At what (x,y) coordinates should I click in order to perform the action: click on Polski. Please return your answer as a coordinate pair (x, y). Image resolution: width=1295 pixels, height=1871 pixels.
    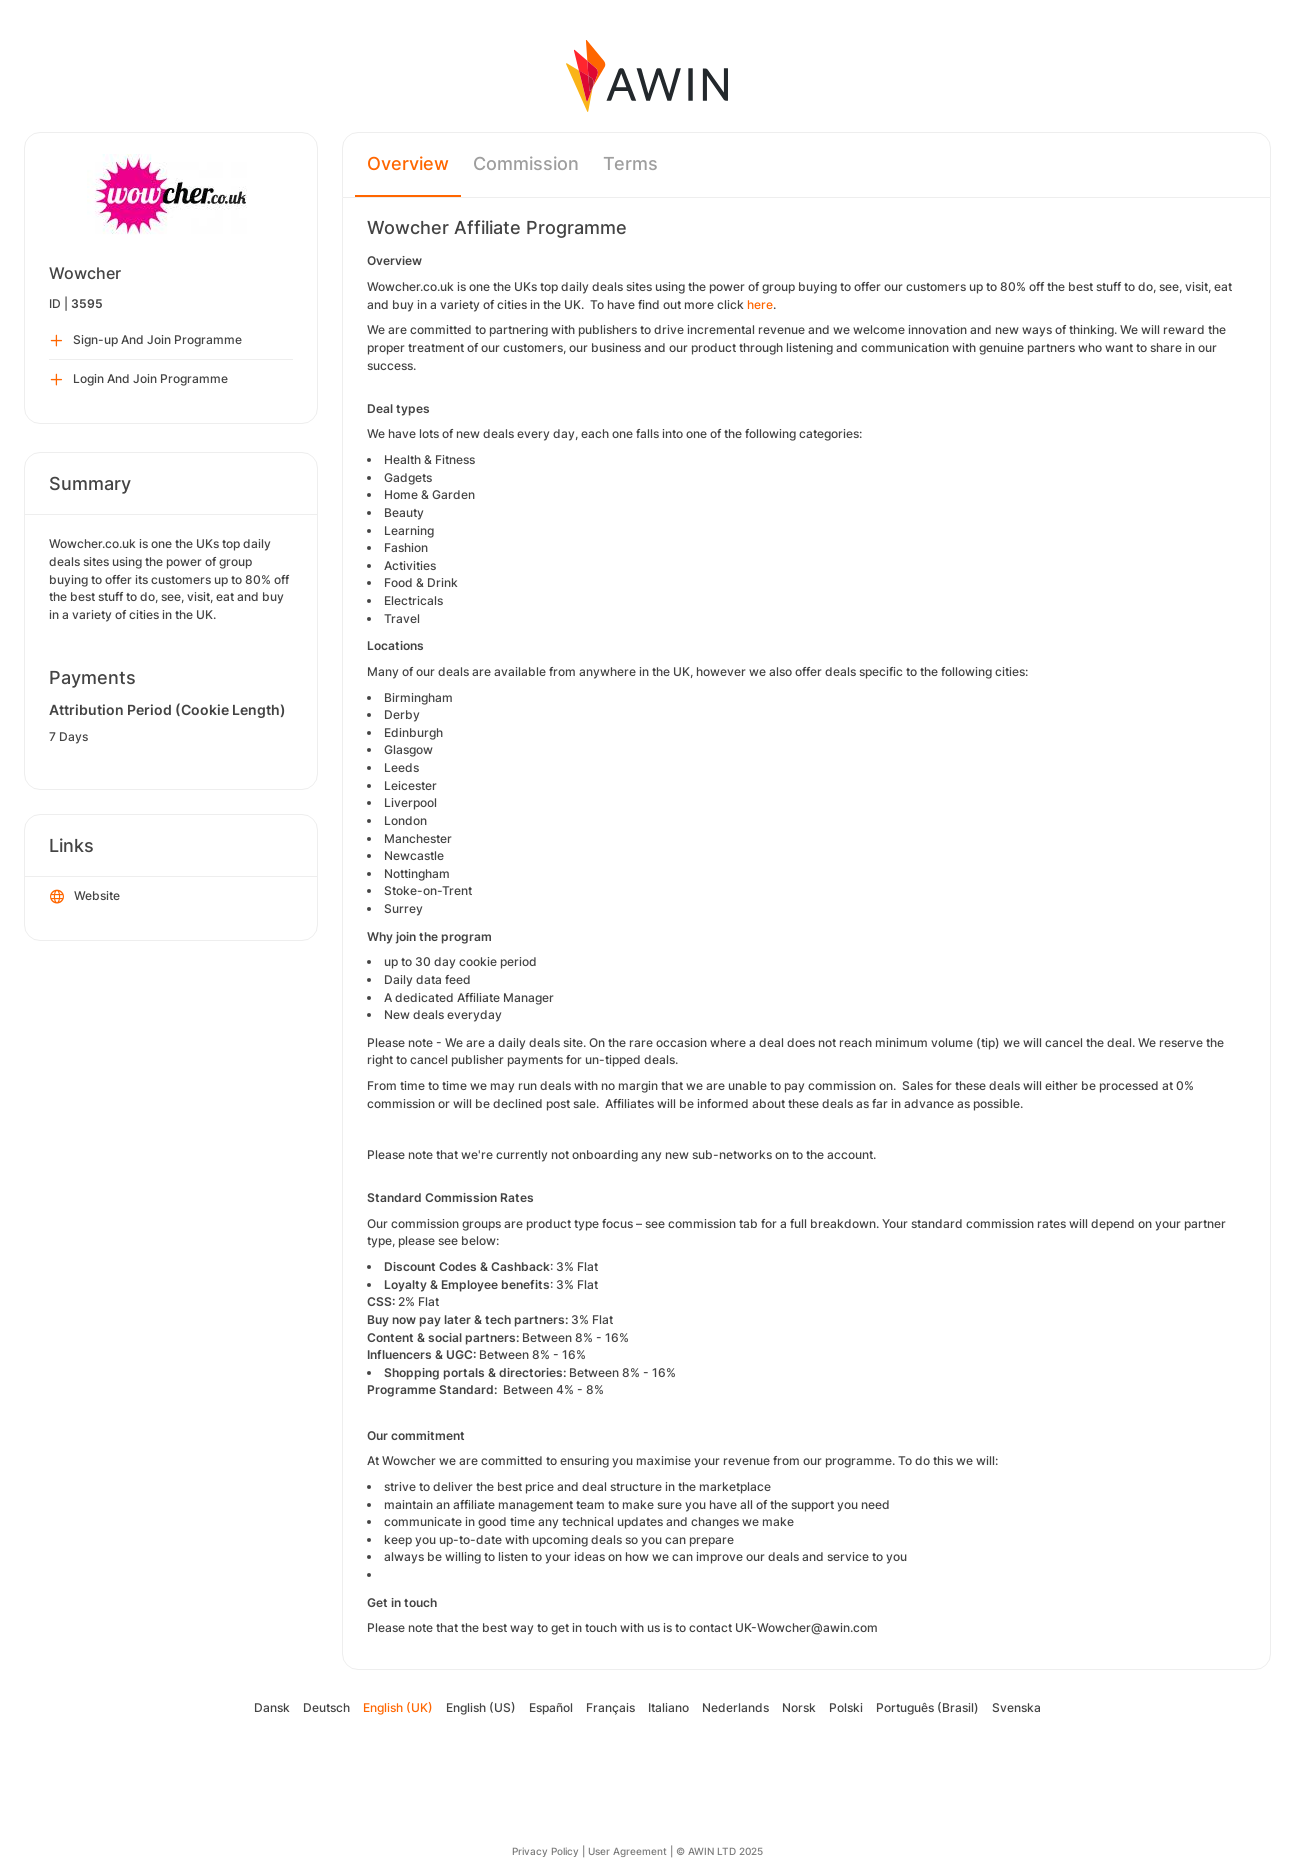
    Looking at the image, I should click on (846, 1707).